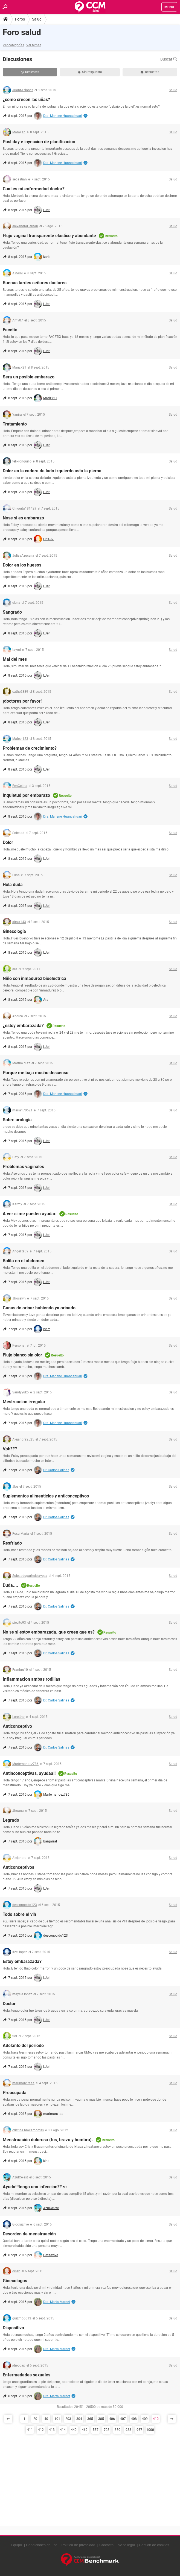 The image size is (180, 2576). I want to click on Problemas de crecimiento?, so click(30, 748).